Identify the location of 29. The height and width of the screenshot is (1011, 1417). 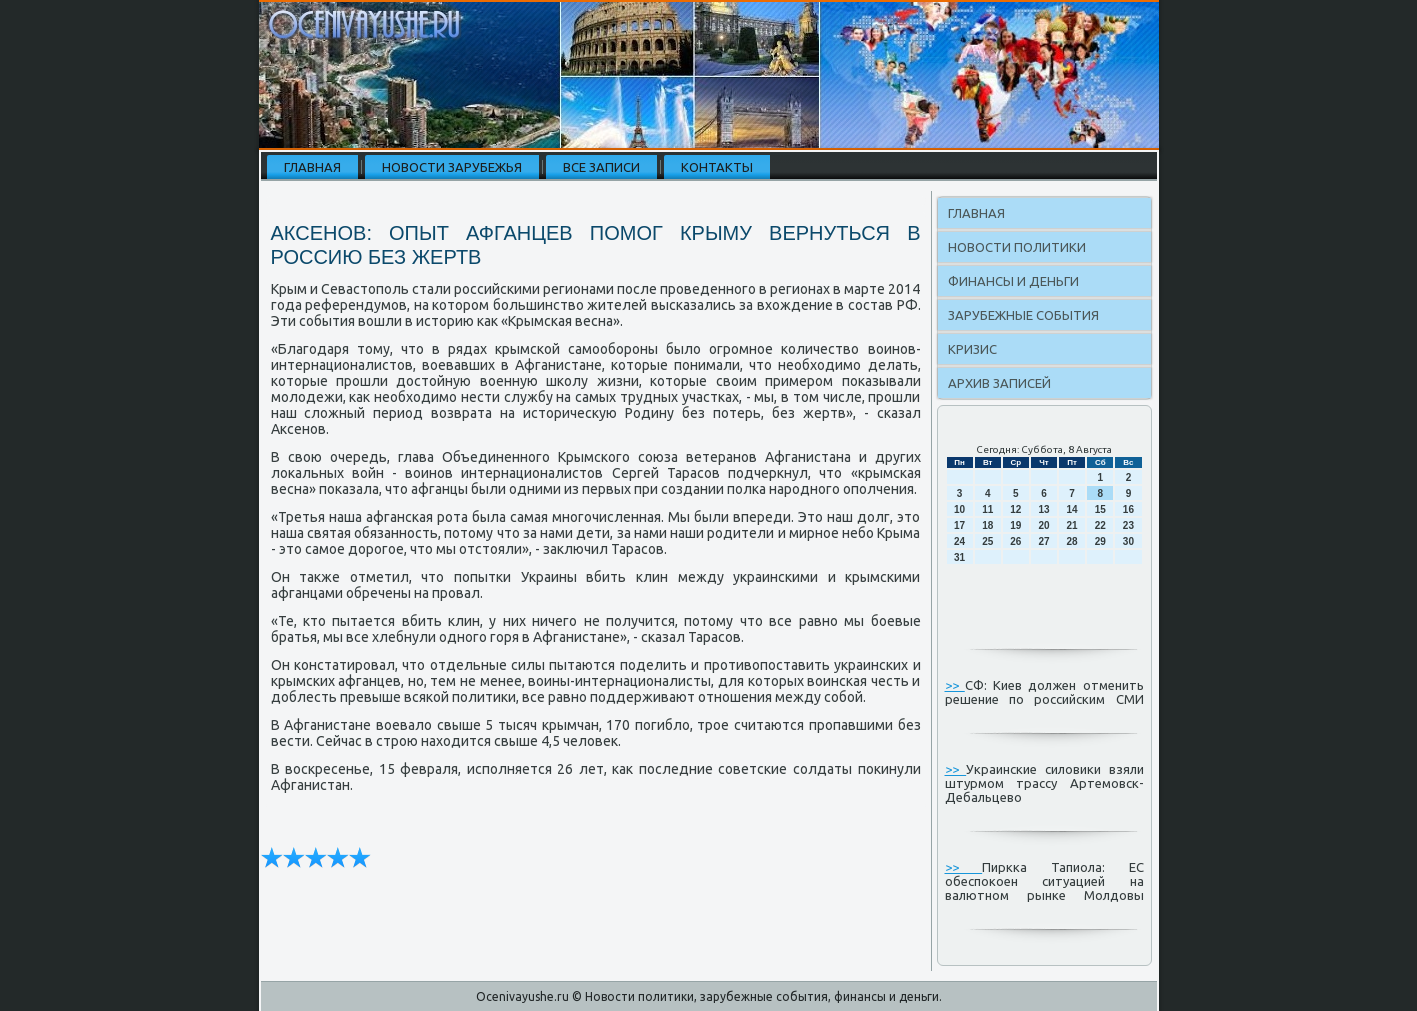
(1100, 541).